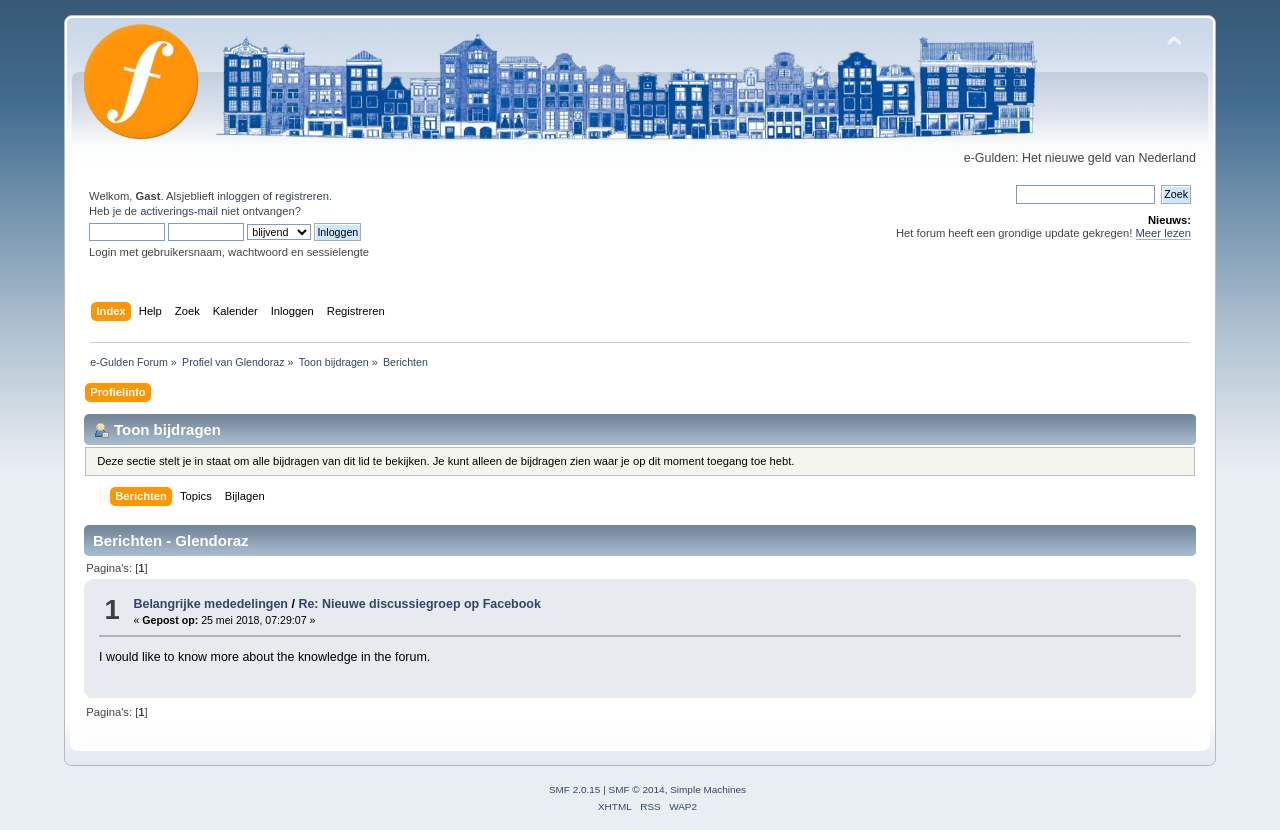 Image resolution: width=1280 pixels, height=830 pixels. What do you see at coordinates (708, 789) in the screenshot?
I see `Simple Machines` at bounding box center [708, 789].